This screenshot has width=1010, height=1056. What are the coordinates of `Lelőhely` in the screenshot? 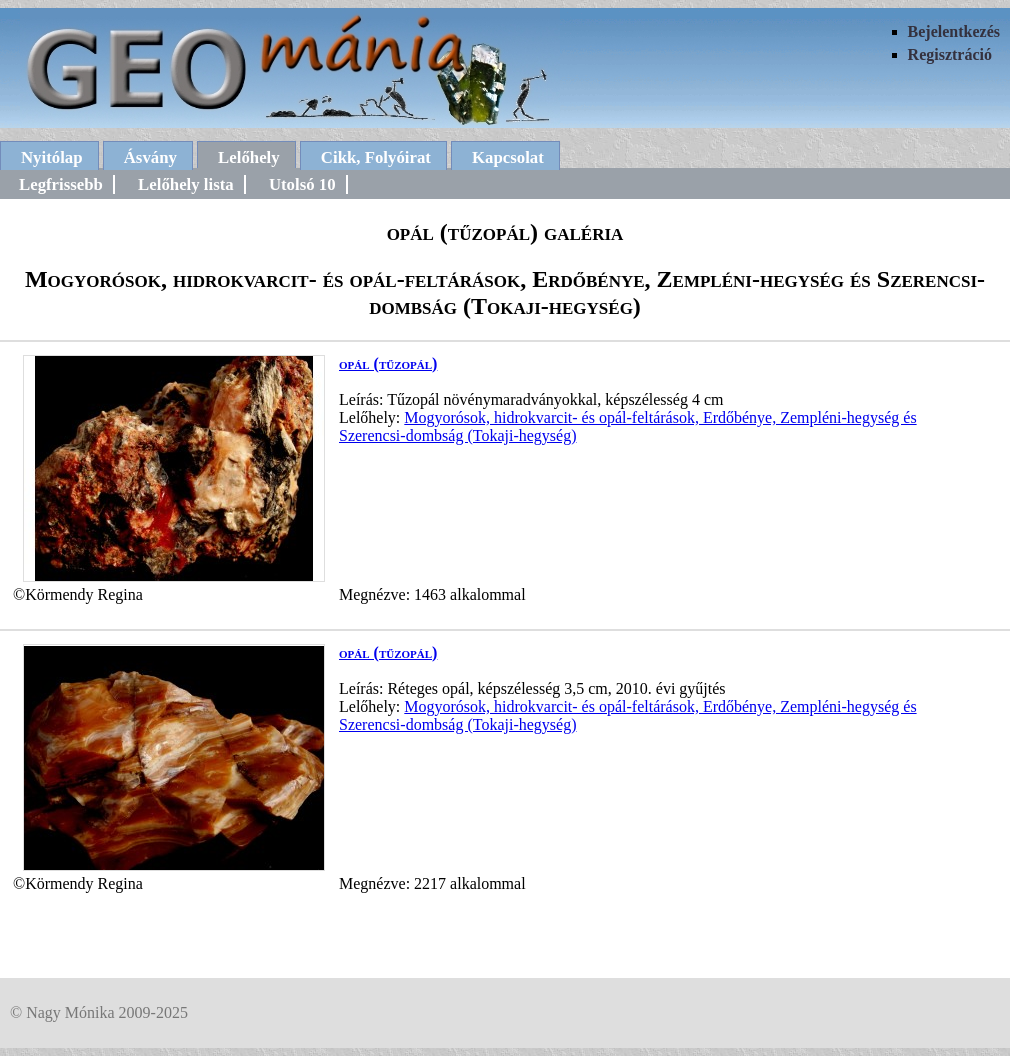 It's located at (249, 157).